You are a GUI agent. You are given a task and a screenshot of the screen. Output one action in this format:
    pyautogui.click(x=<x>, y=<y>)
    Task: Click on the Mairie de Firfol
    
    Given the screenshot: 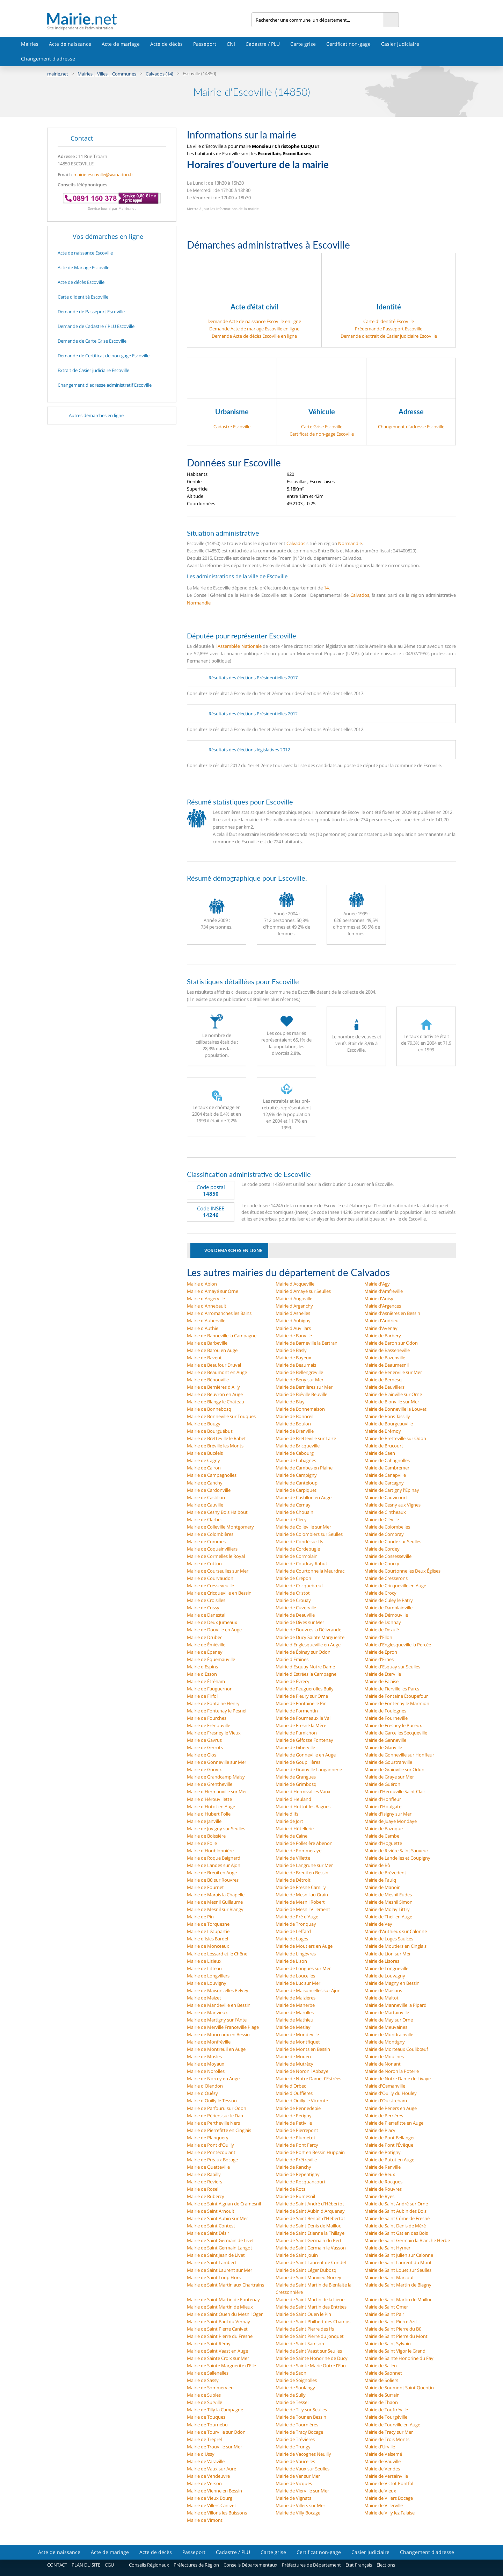 What is the action you would take?
    pyautogui.click(x=202, y=1696)
    